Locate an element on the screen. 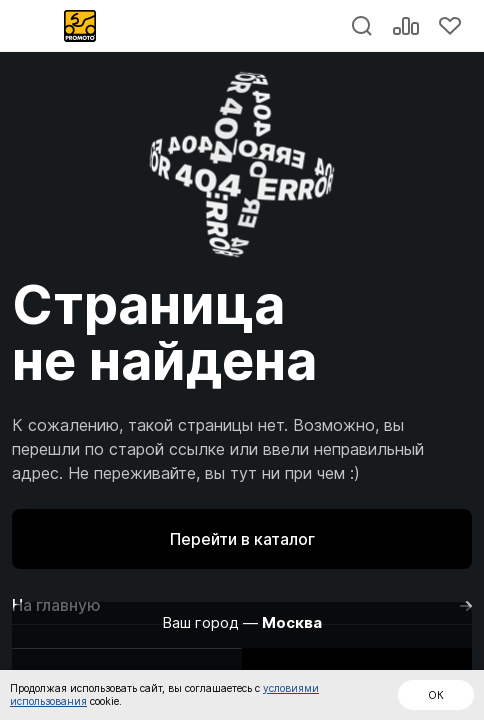 This screenshot has width=484, height=720. Перейти в каталог is located at coordinates (242, 539).